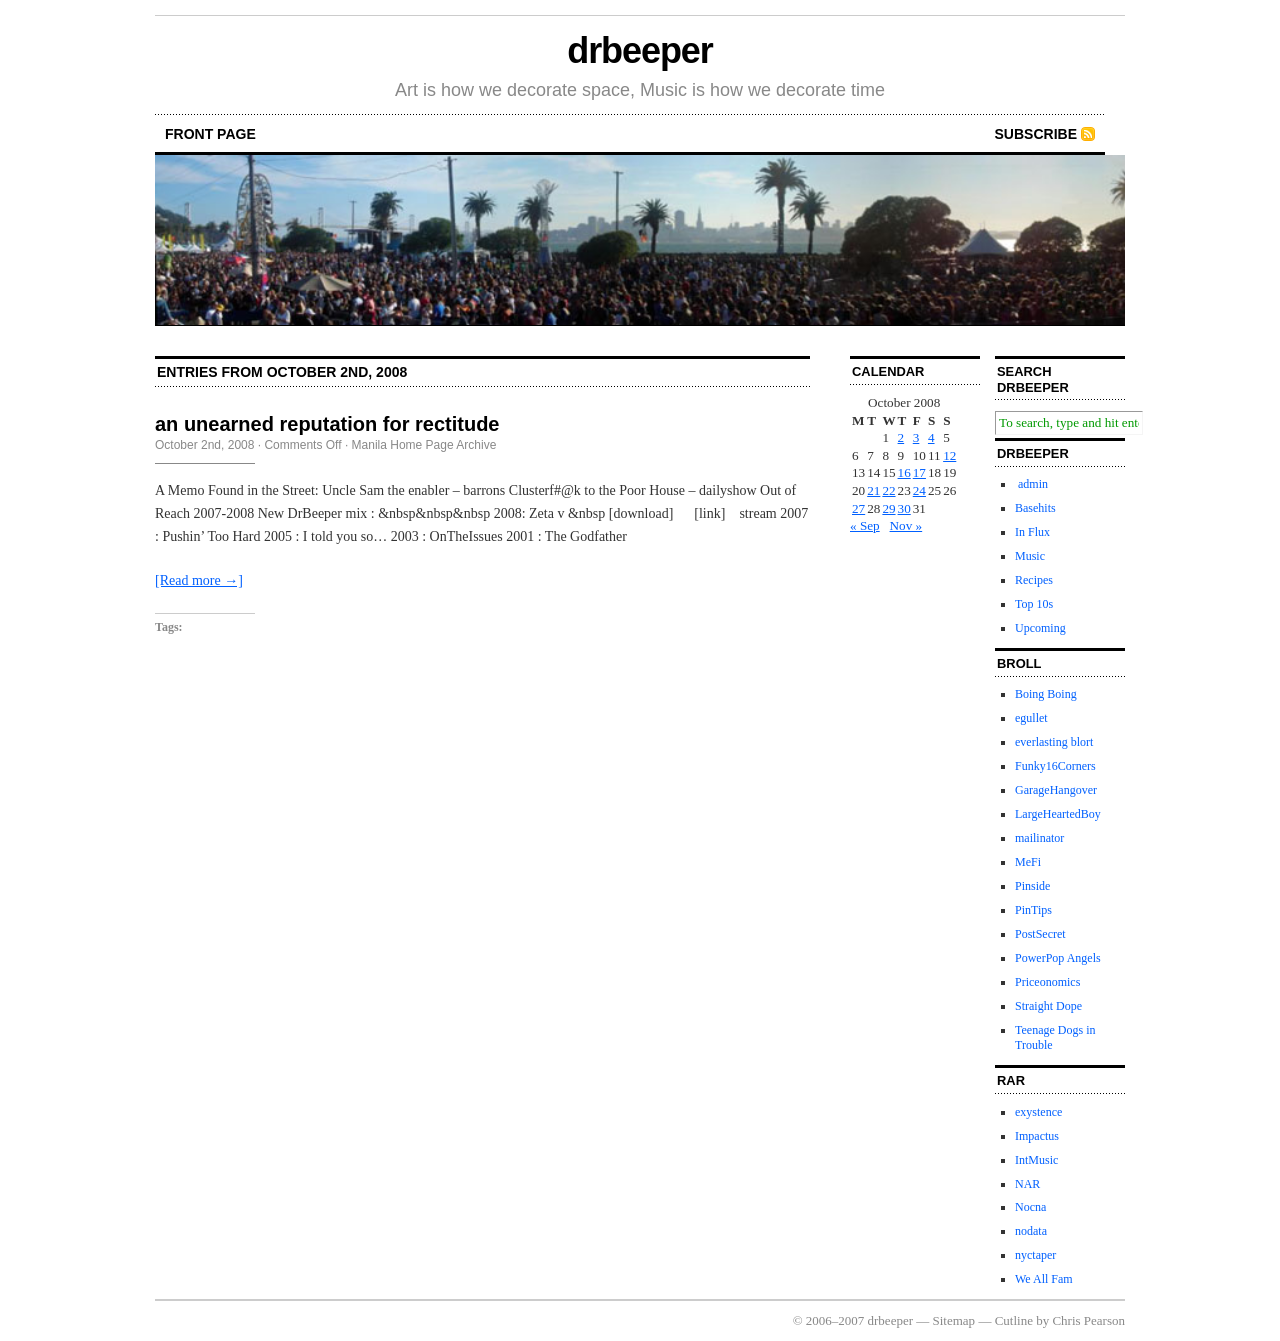  Describe the element at coordinates (931, 437) in the screenshot. I see `4 [Posts published on October 4, 2008]` at that location.